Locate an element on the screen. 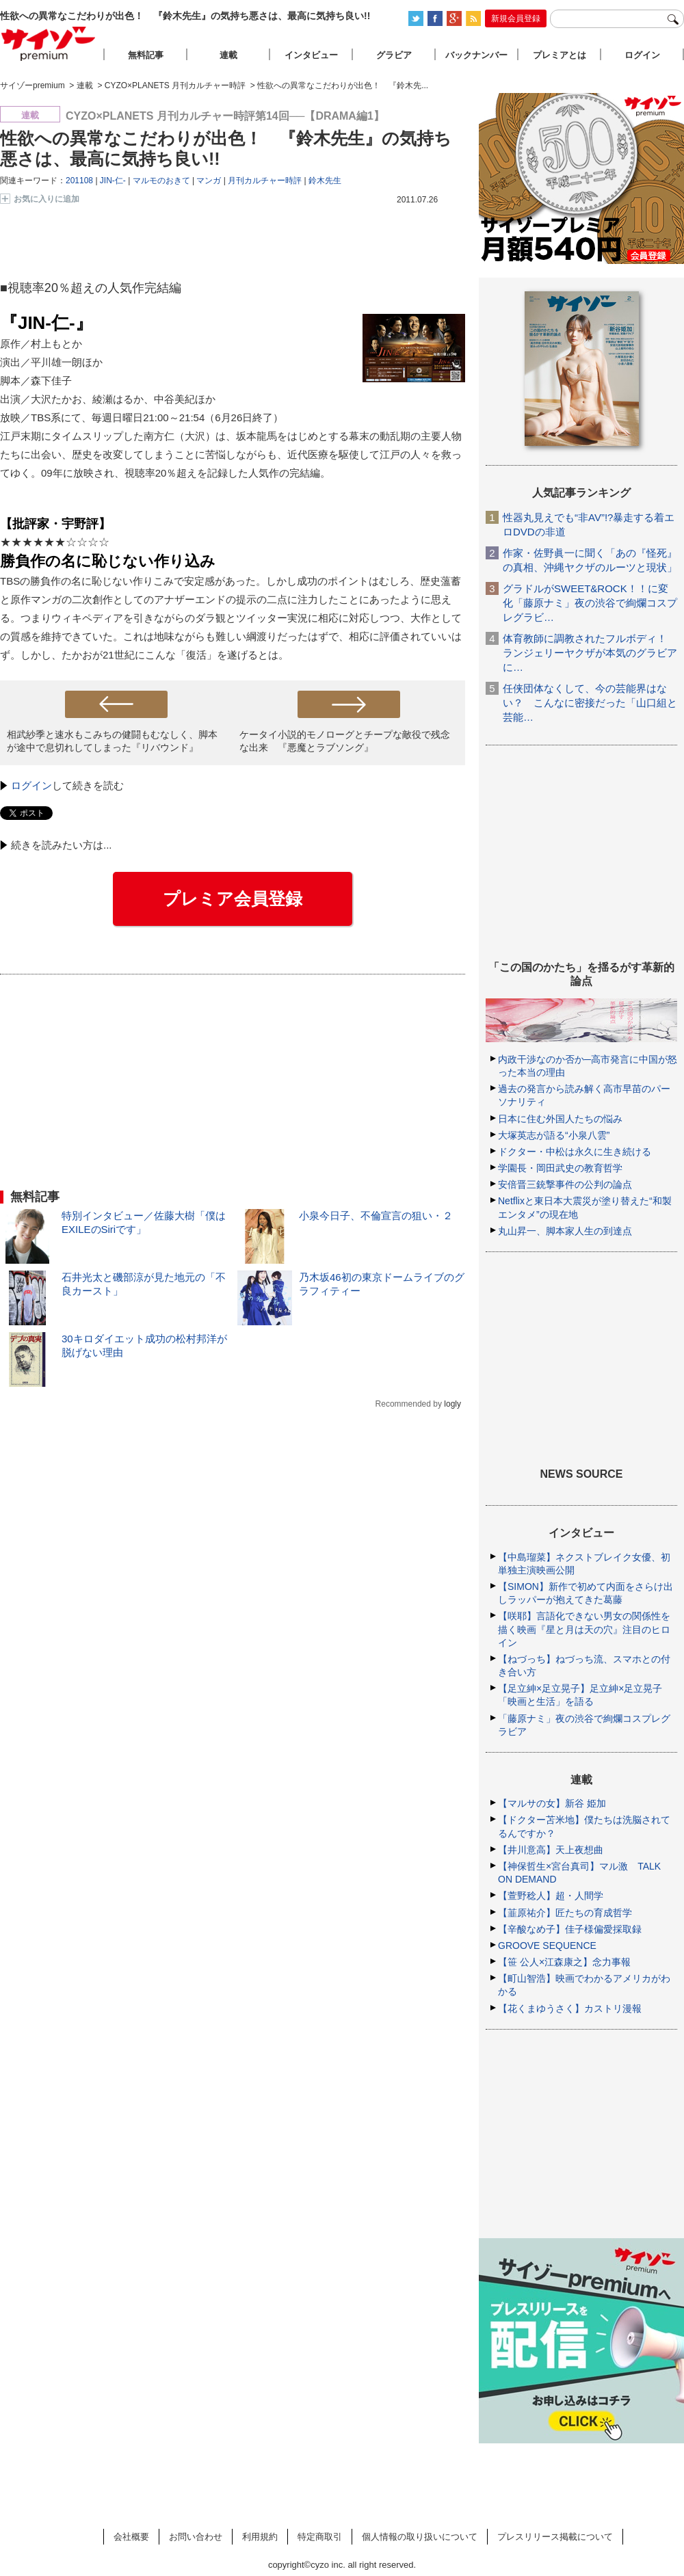  【咲耶】言語化できない男女の関係性を描く映画『星と月は天の穴』注目のヒロイン is located at coordinates (584, 1628).